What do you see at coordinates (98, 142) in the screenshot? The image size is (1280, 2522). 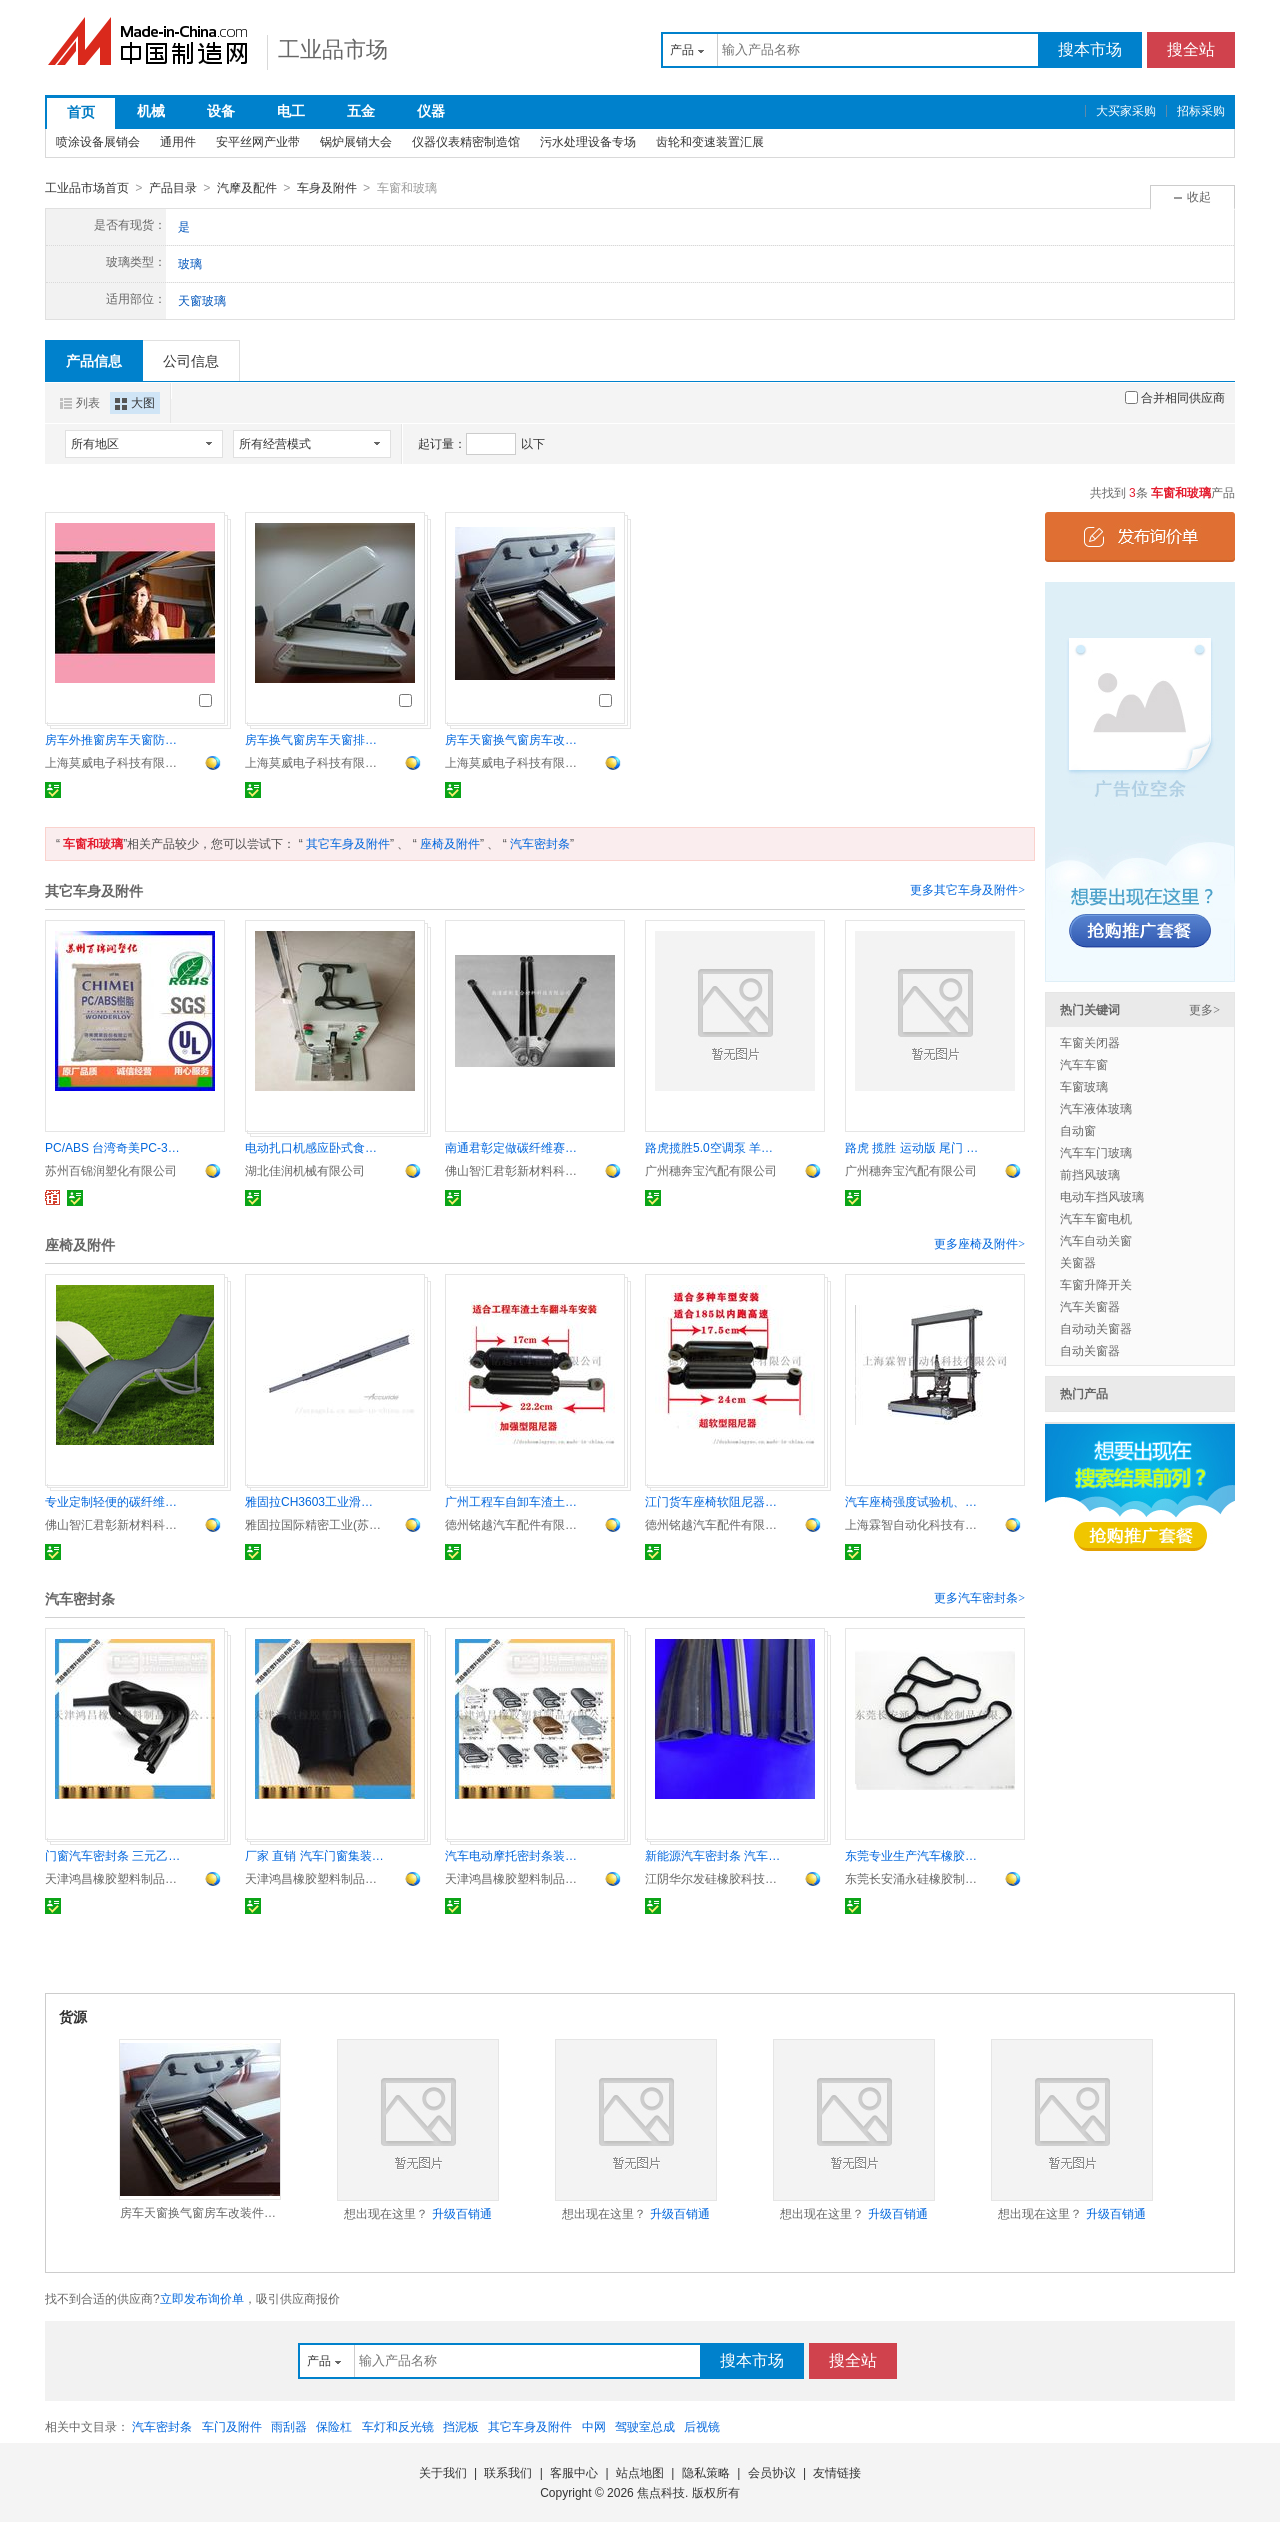 I see `喷涂设备展销会` at bounding box center [98, 142].